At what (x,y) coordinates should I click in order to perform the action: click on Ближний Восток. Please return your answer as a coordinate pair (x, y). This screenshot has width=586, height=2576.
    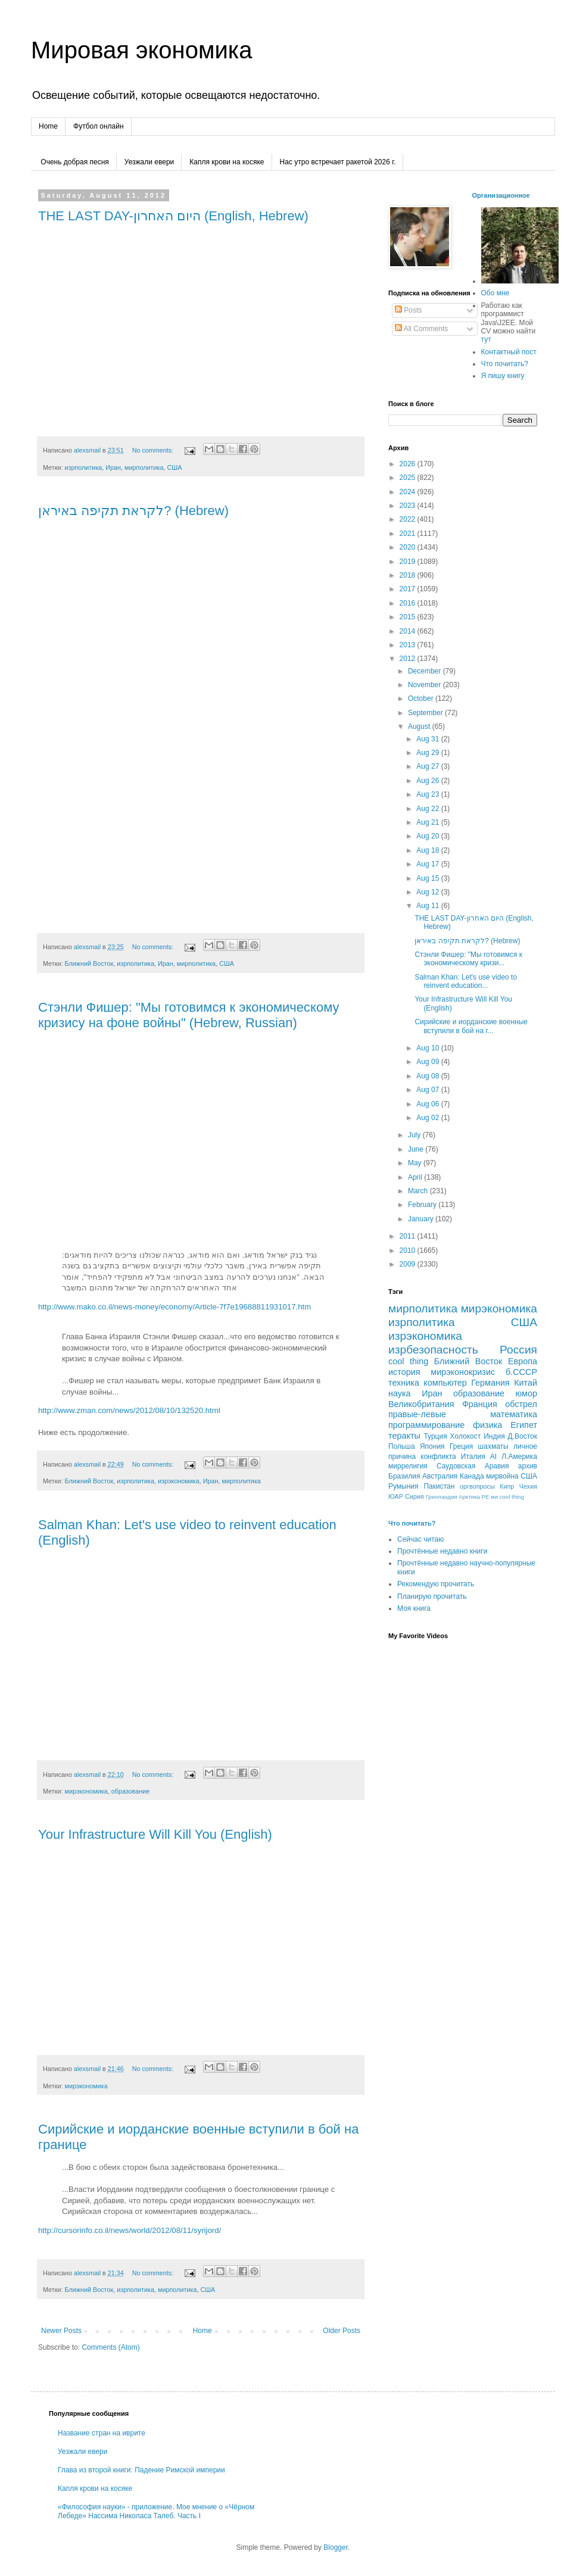
    Looking at the image, I should click on (88, 963).